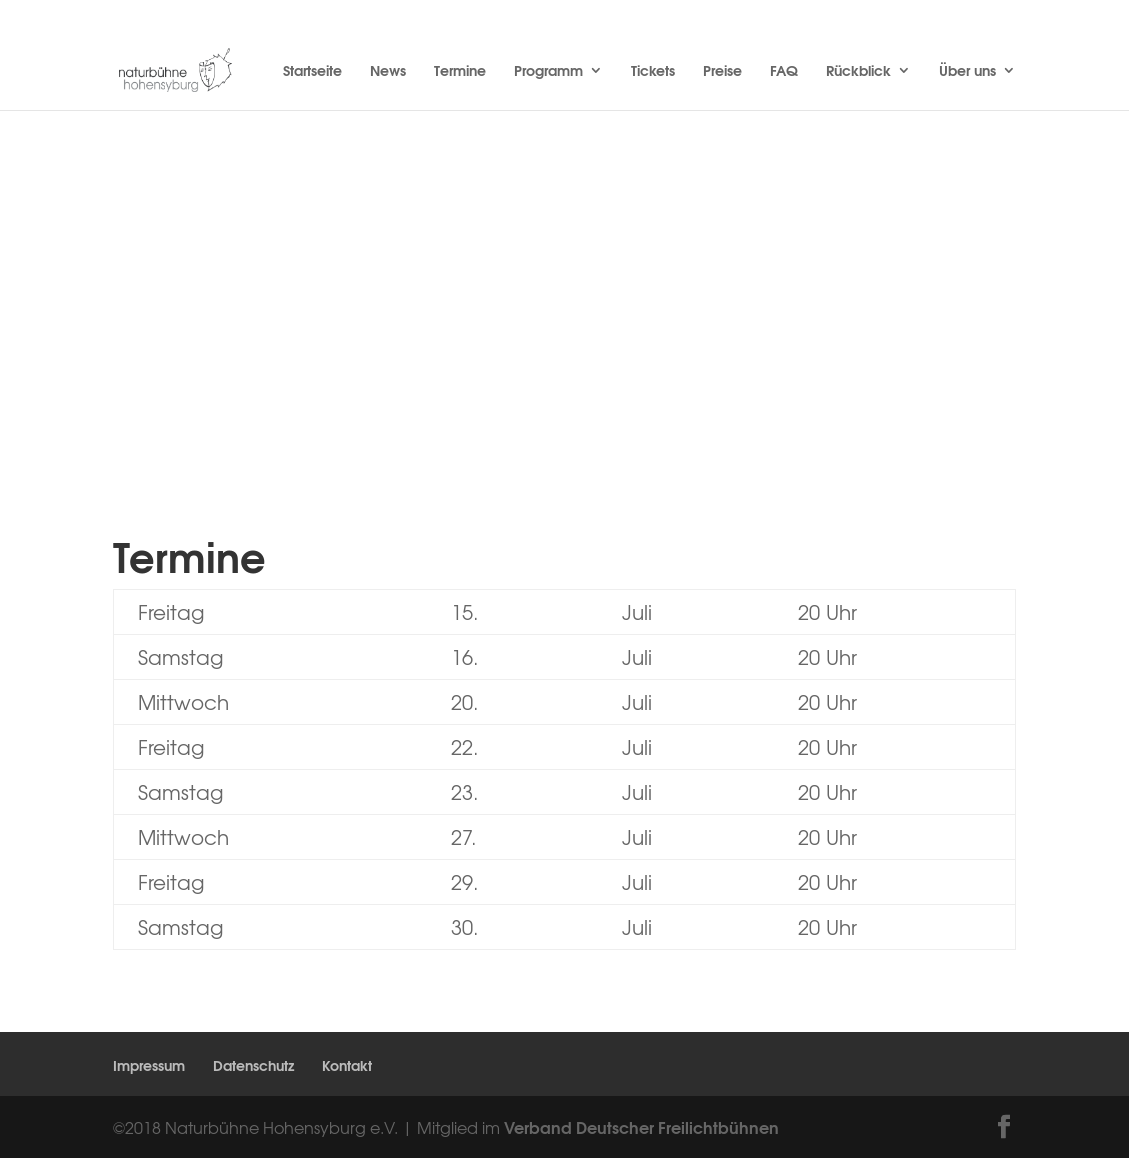  What do you see at coordinates (149, 1065) in the screenshot?
I see `Impressum` at bounding box center [149, 1065].